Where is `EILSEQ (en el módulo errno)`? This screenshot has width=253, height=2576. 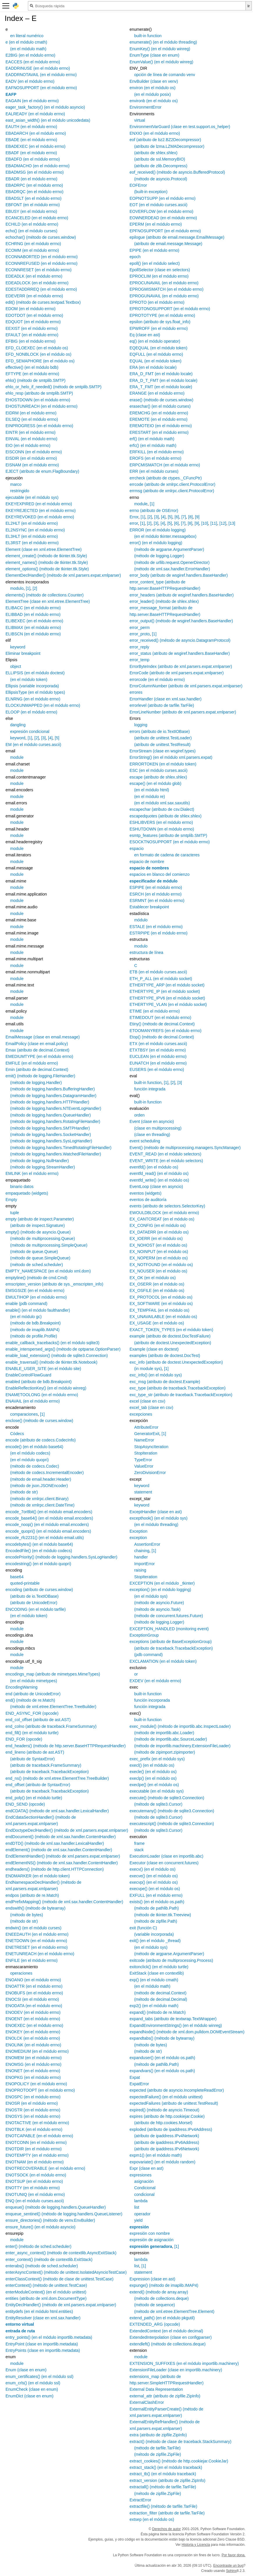 EILSEQ (en el módulo errno) is located at coordinates (32, 419).